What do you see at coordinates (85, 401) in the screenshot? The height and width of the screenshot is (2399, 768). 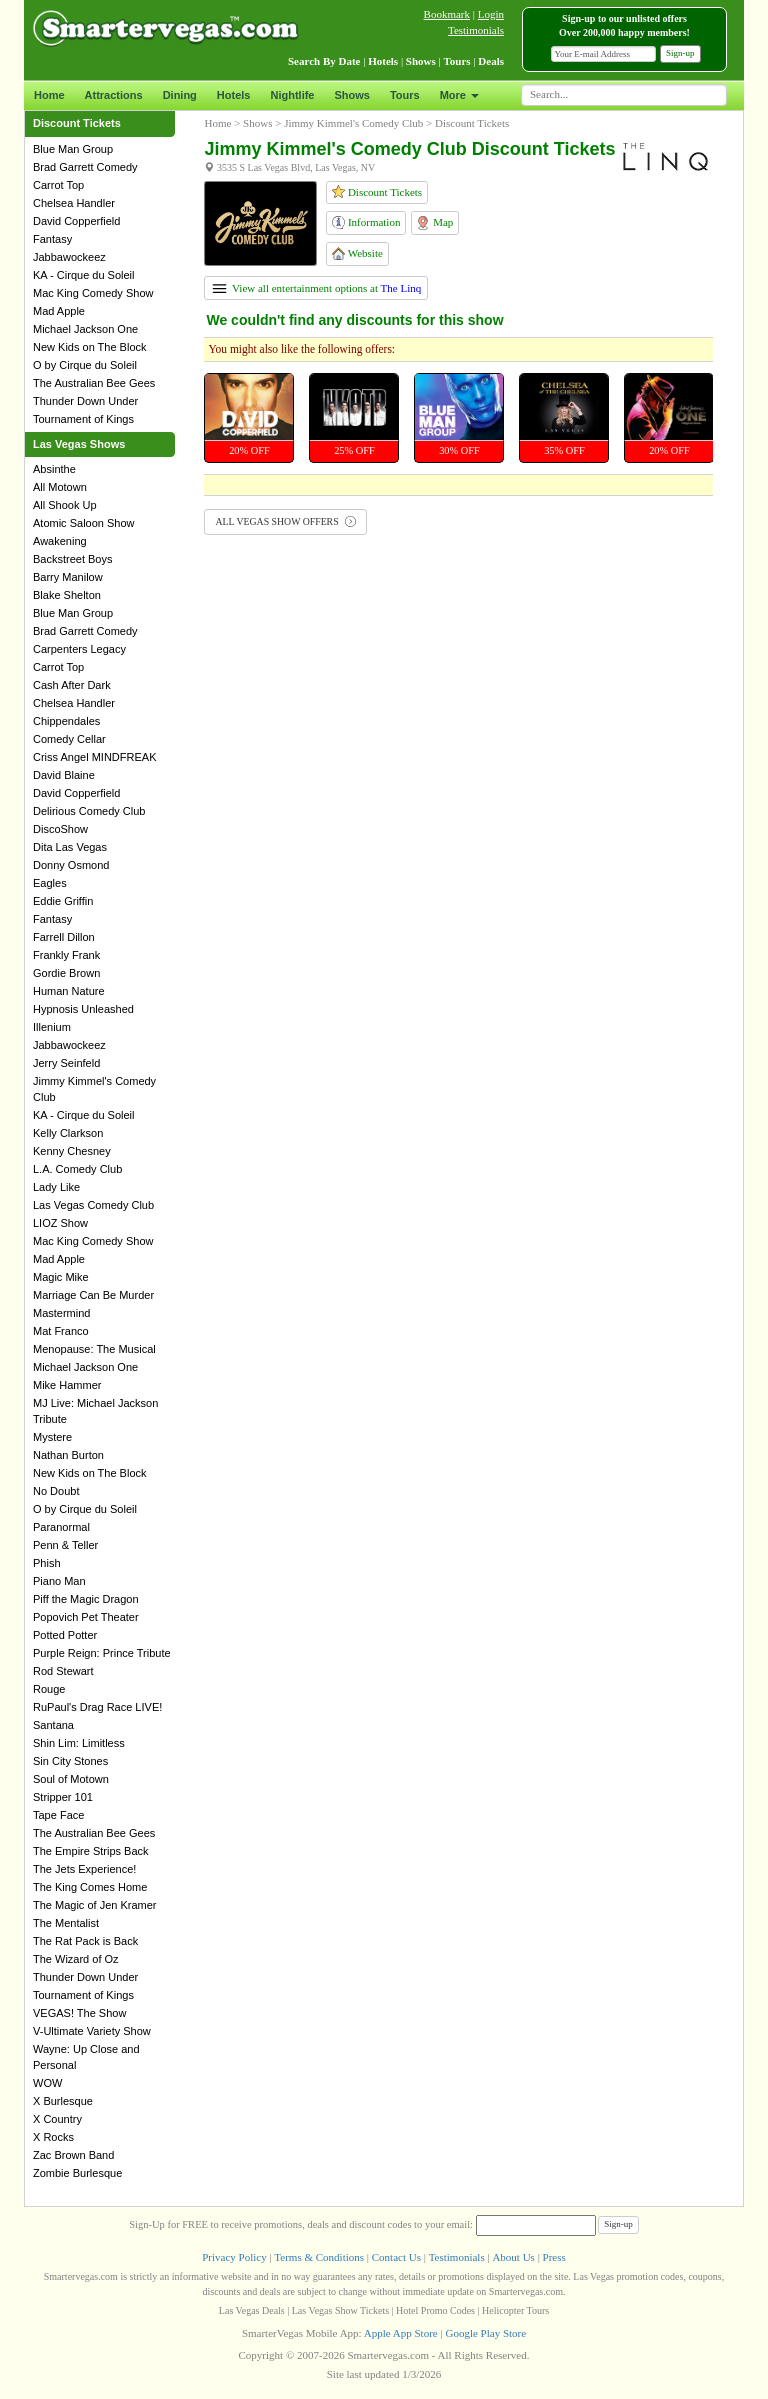 I see `Thunder Down Under` at bounding box center [85, 401].